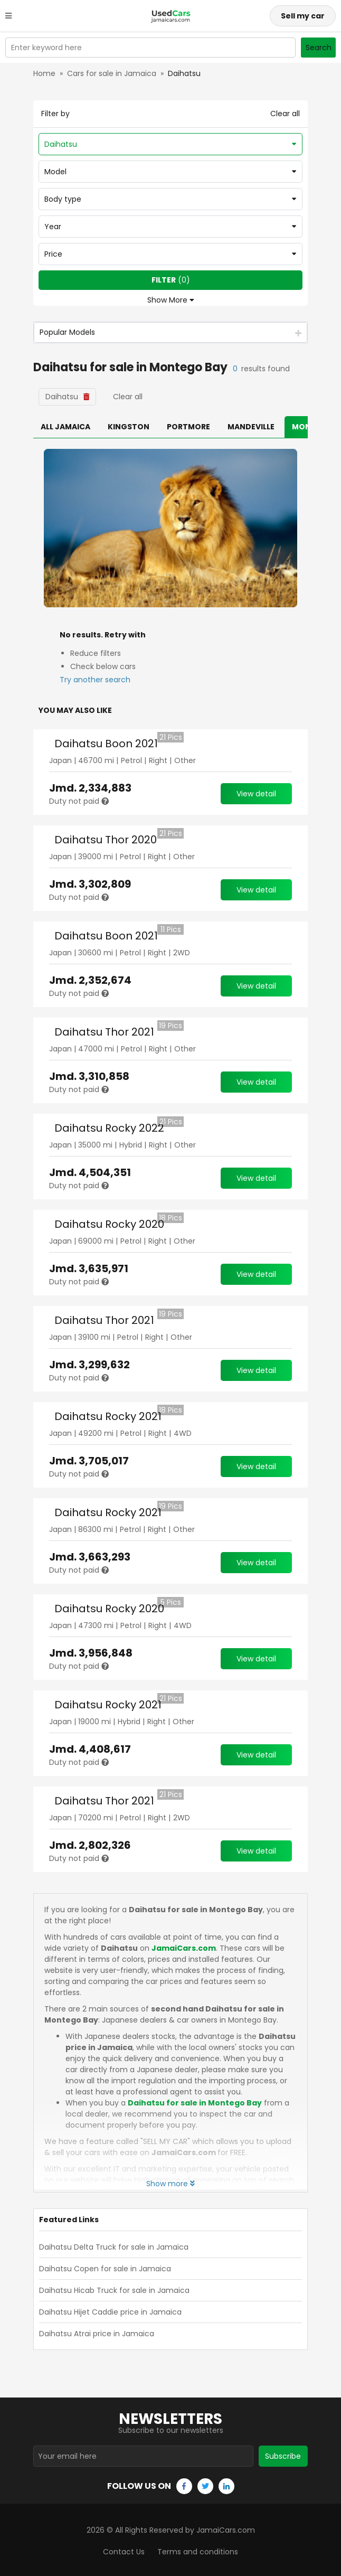 Image resolution: width=341 pixels, height=2576 pixels. Describe the element at coordinates (104, 1031) in the screenshot. I see `Daihatsu Thor 2021` at that location.